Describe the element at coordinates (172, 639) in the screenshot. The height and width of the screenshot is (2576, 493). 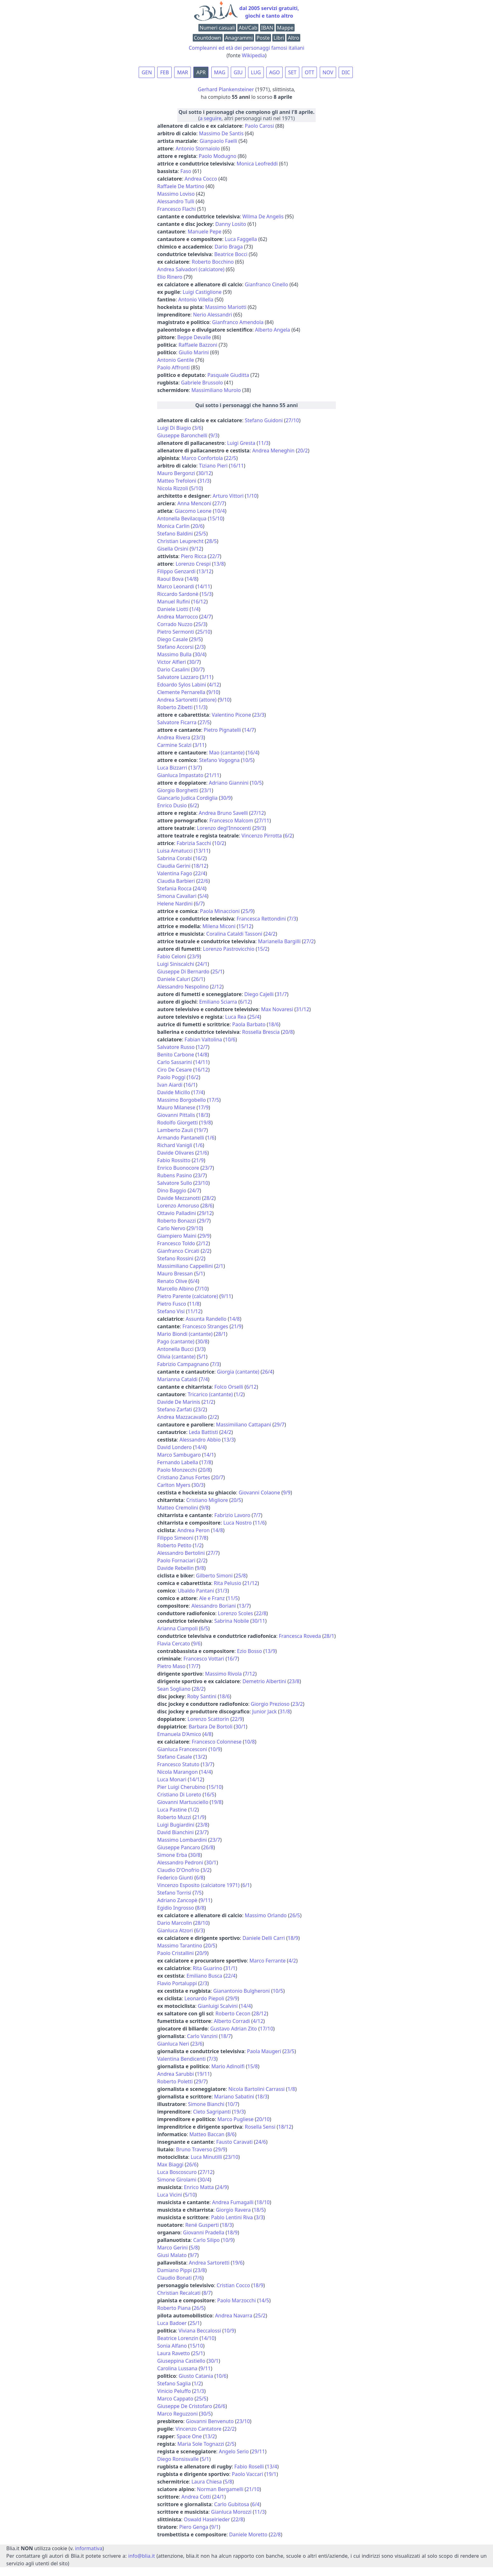
I see `Diego Casale` at that location.